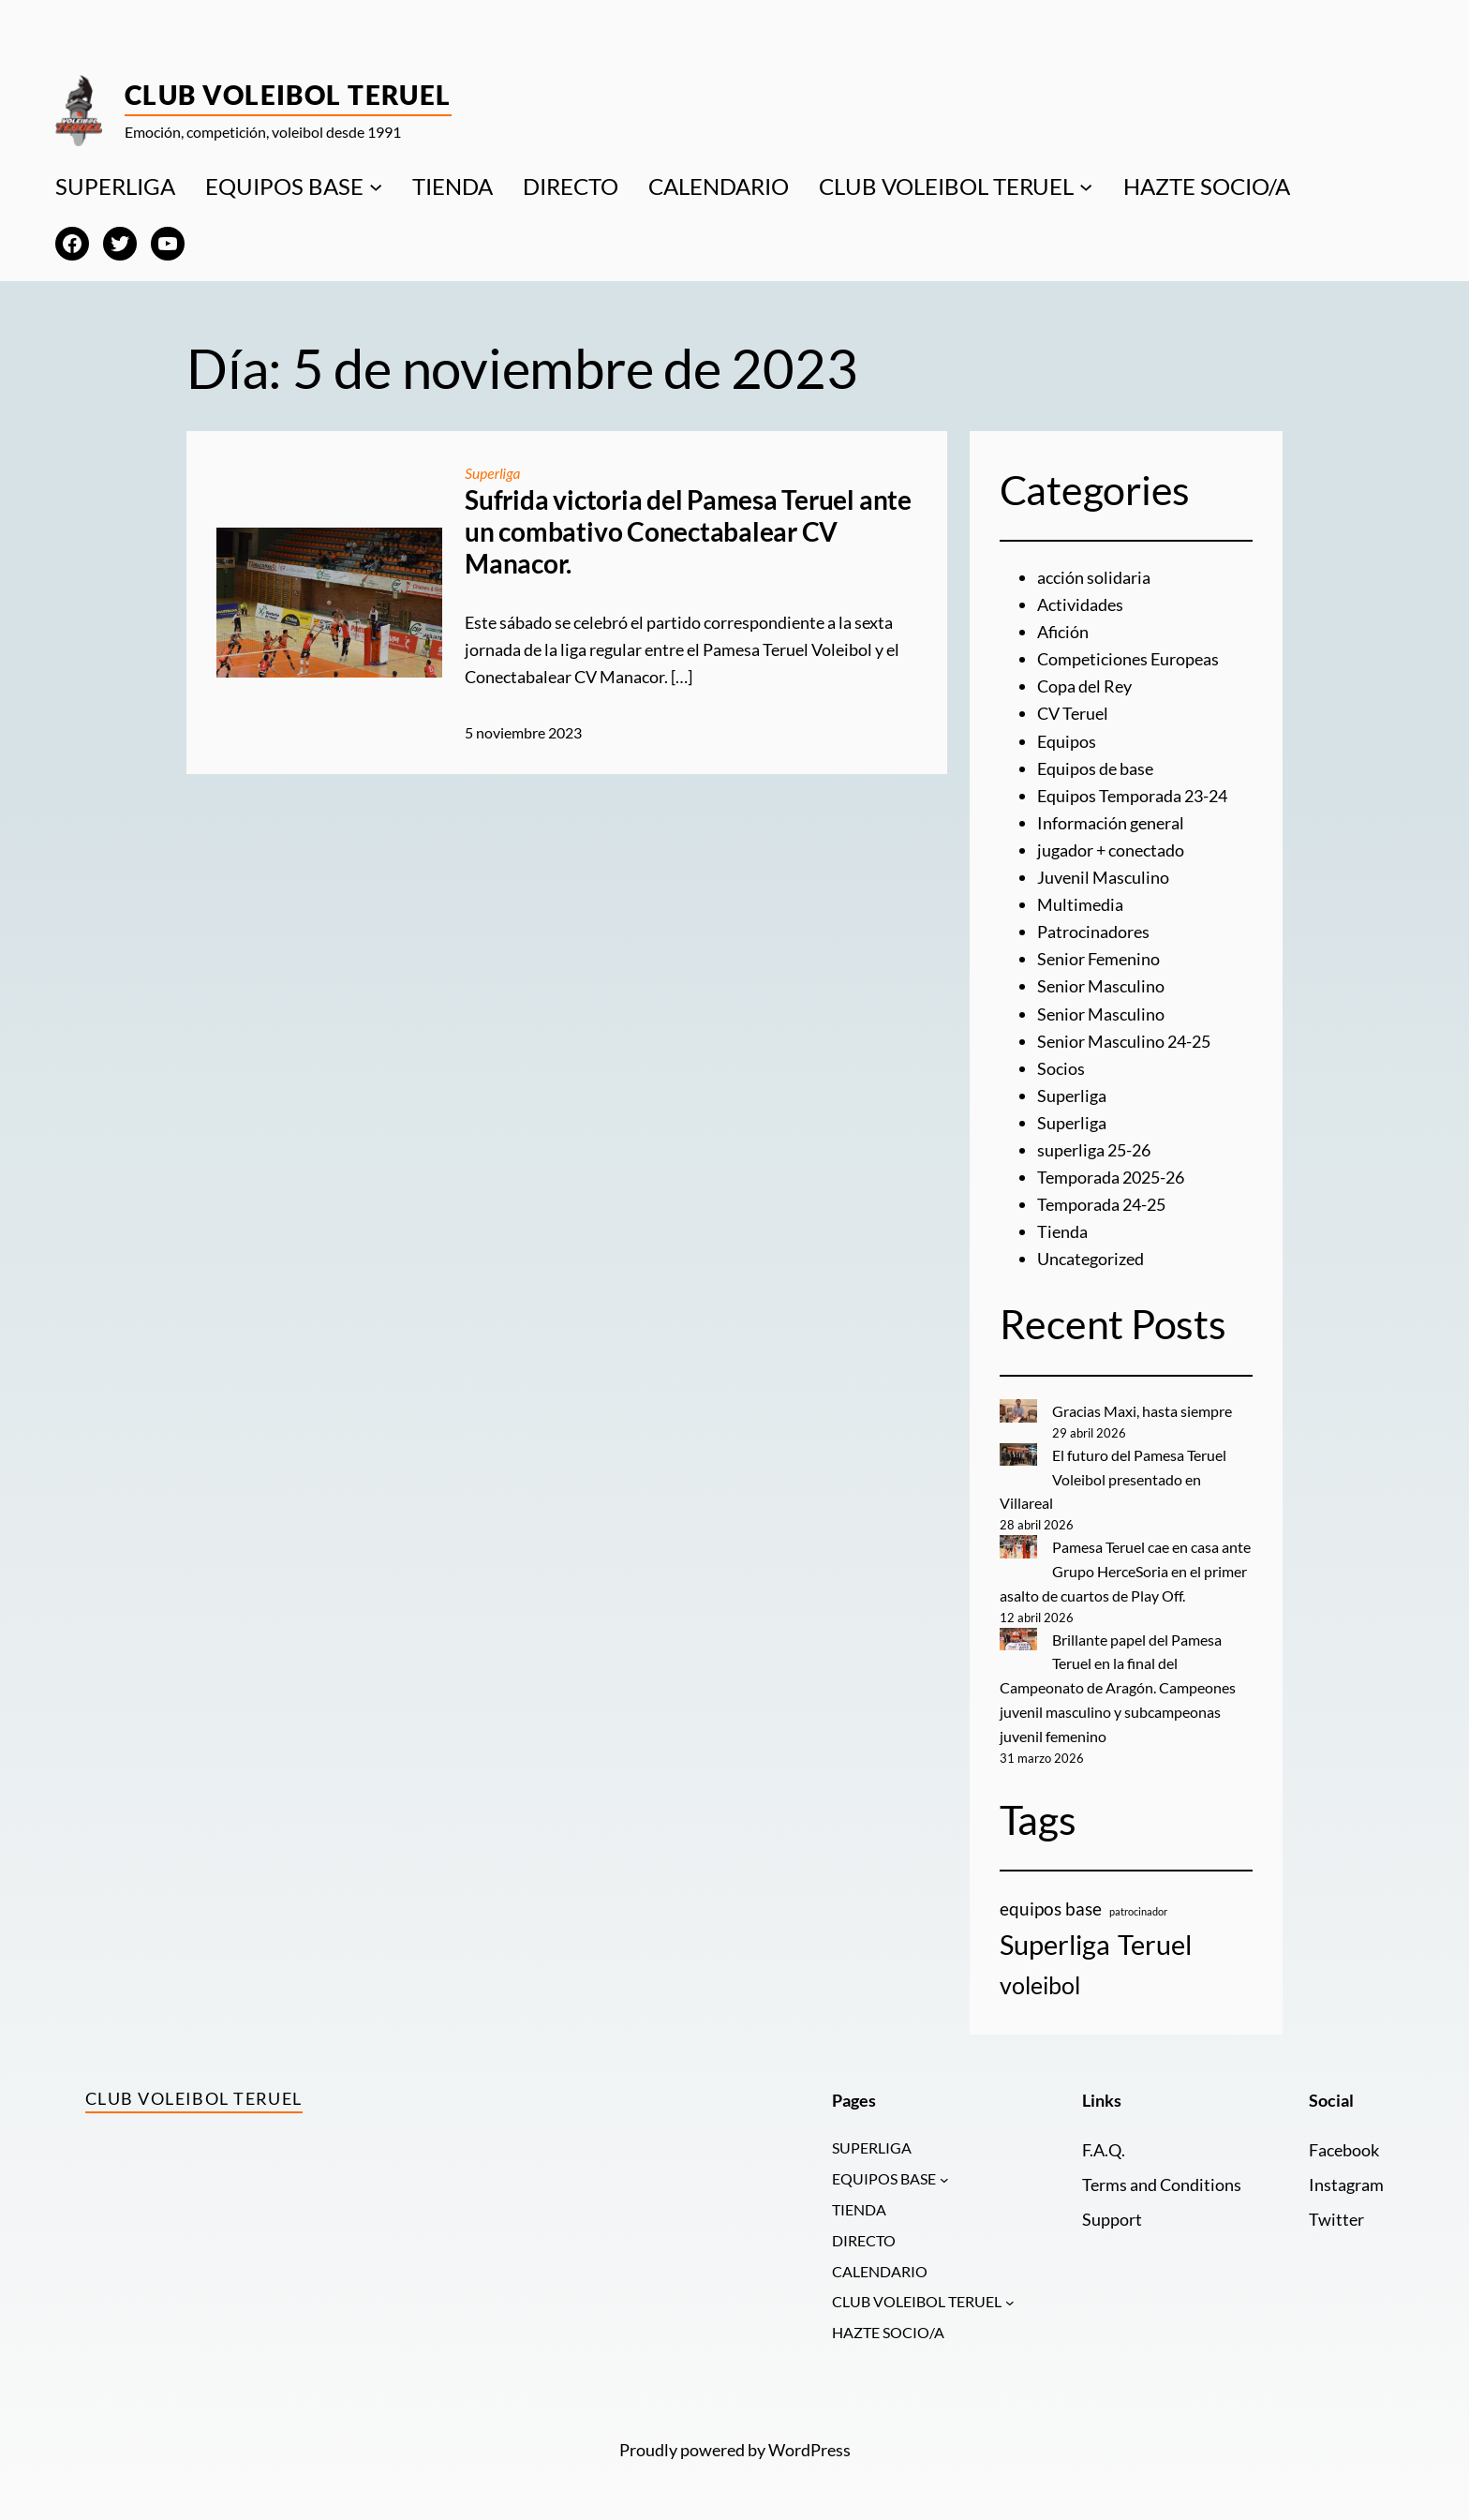 The image size is (1469, 2520). Describe the element at coordinates (375, 186) in the screenshot. I see `[Submenú de EQUIPOS BASE]` at that location.